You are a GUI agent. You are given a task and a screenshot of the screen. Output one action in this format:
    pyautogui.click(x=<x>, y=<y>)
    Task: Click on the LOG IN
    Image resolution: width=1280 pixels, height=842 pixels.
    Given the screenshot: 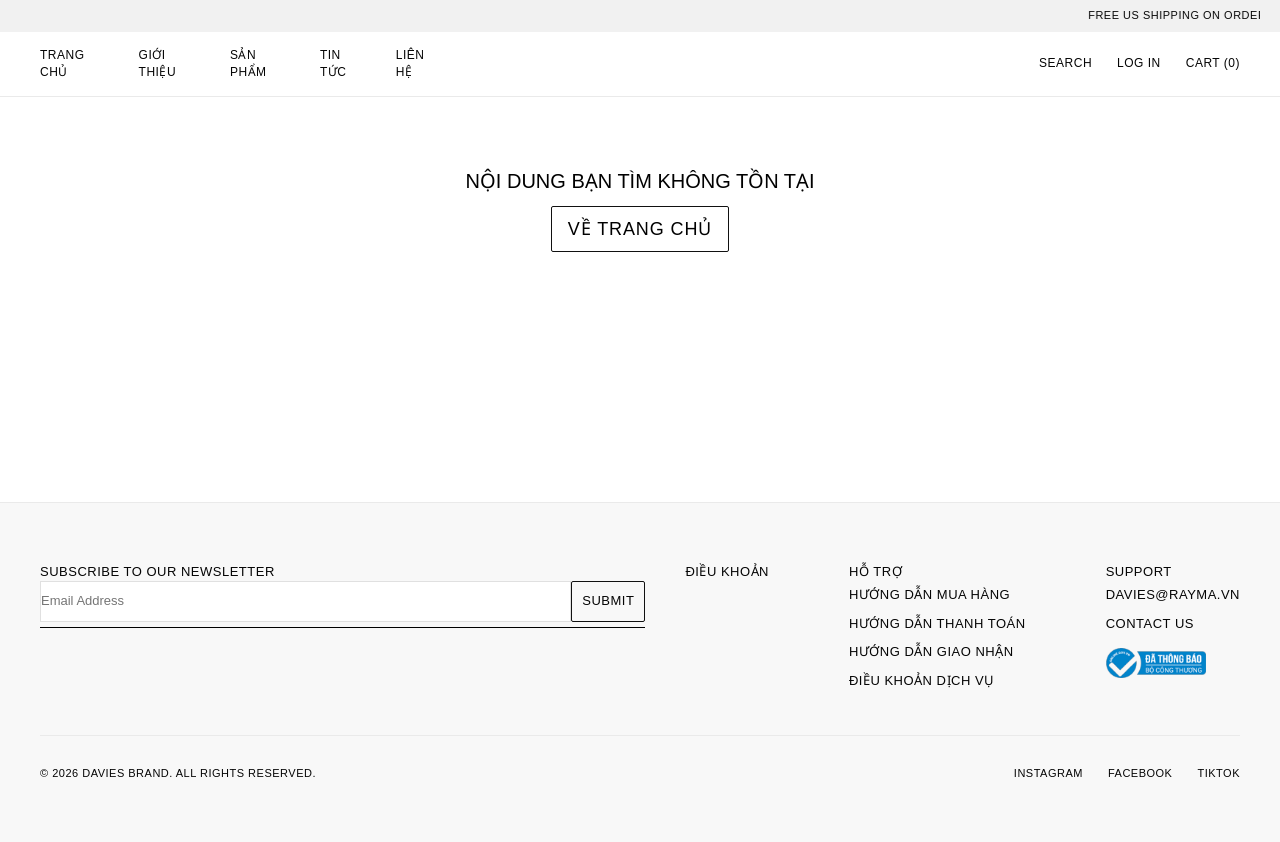 What is the action you would take?
    pyautogui.click(x=1139, y=63)
    